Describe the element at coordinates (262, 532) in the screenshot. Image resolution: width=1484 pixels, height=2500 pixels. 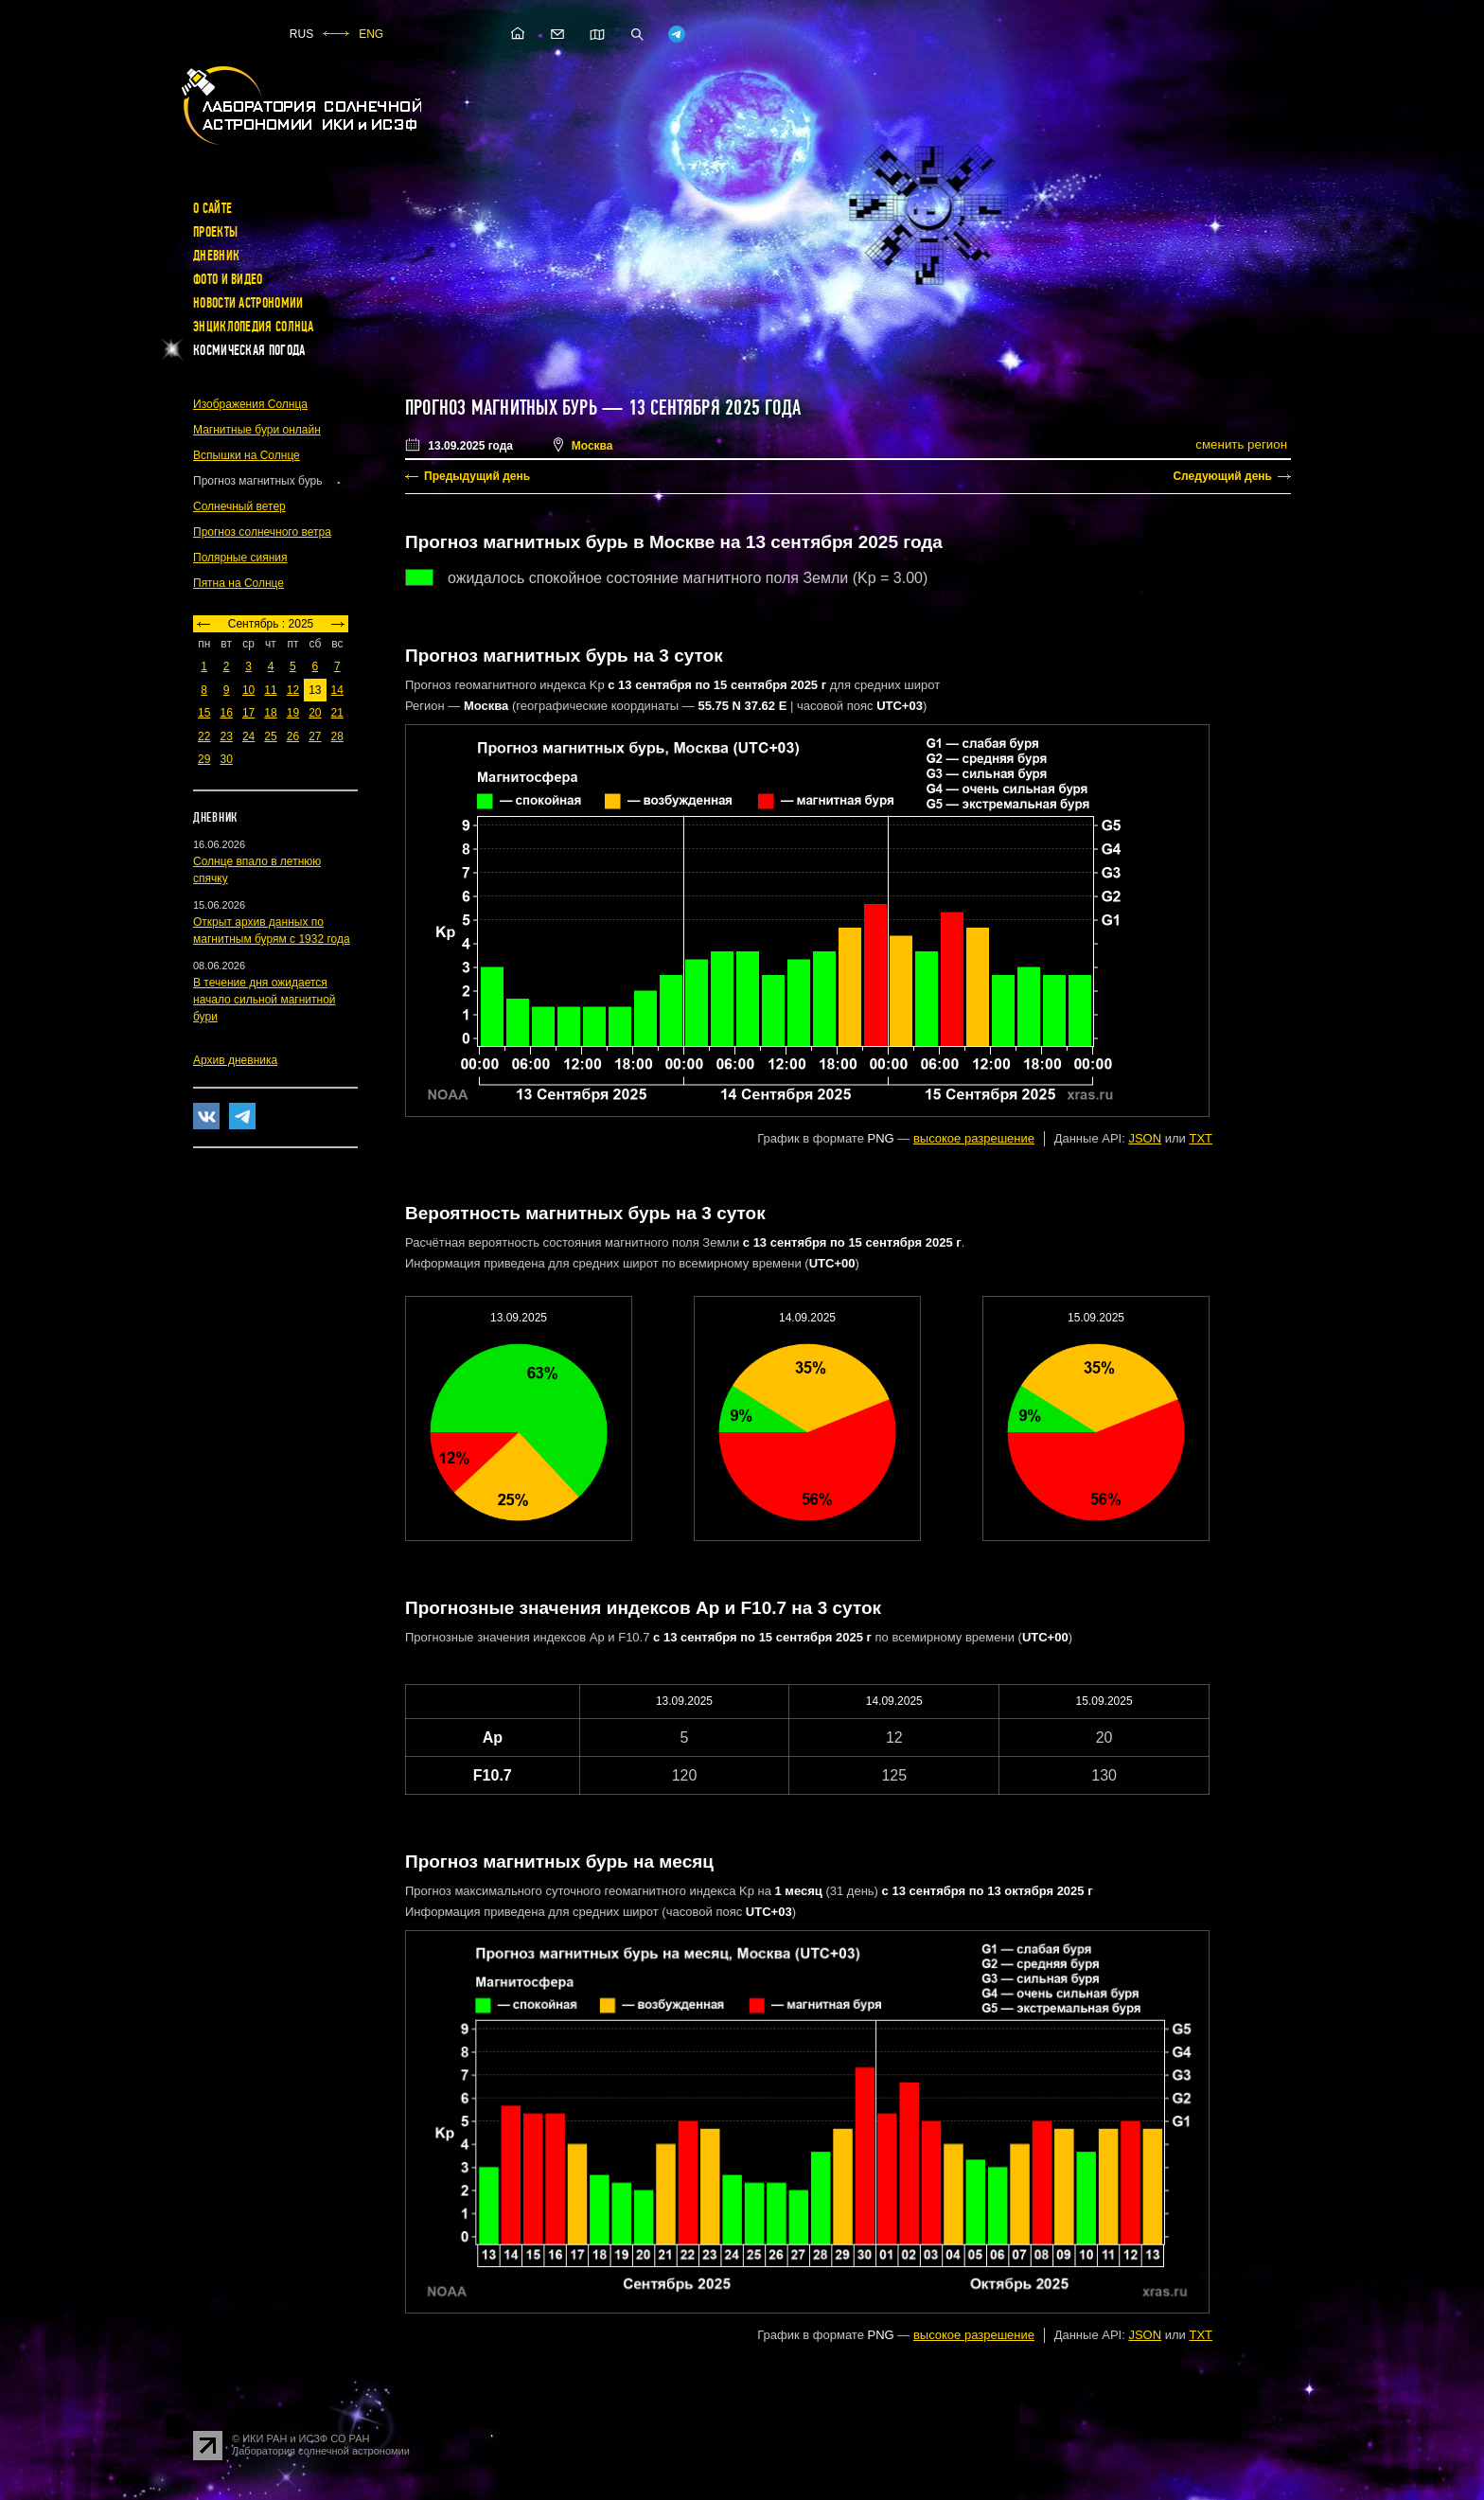
I see `Прогноз солнечного ветра` at that location.